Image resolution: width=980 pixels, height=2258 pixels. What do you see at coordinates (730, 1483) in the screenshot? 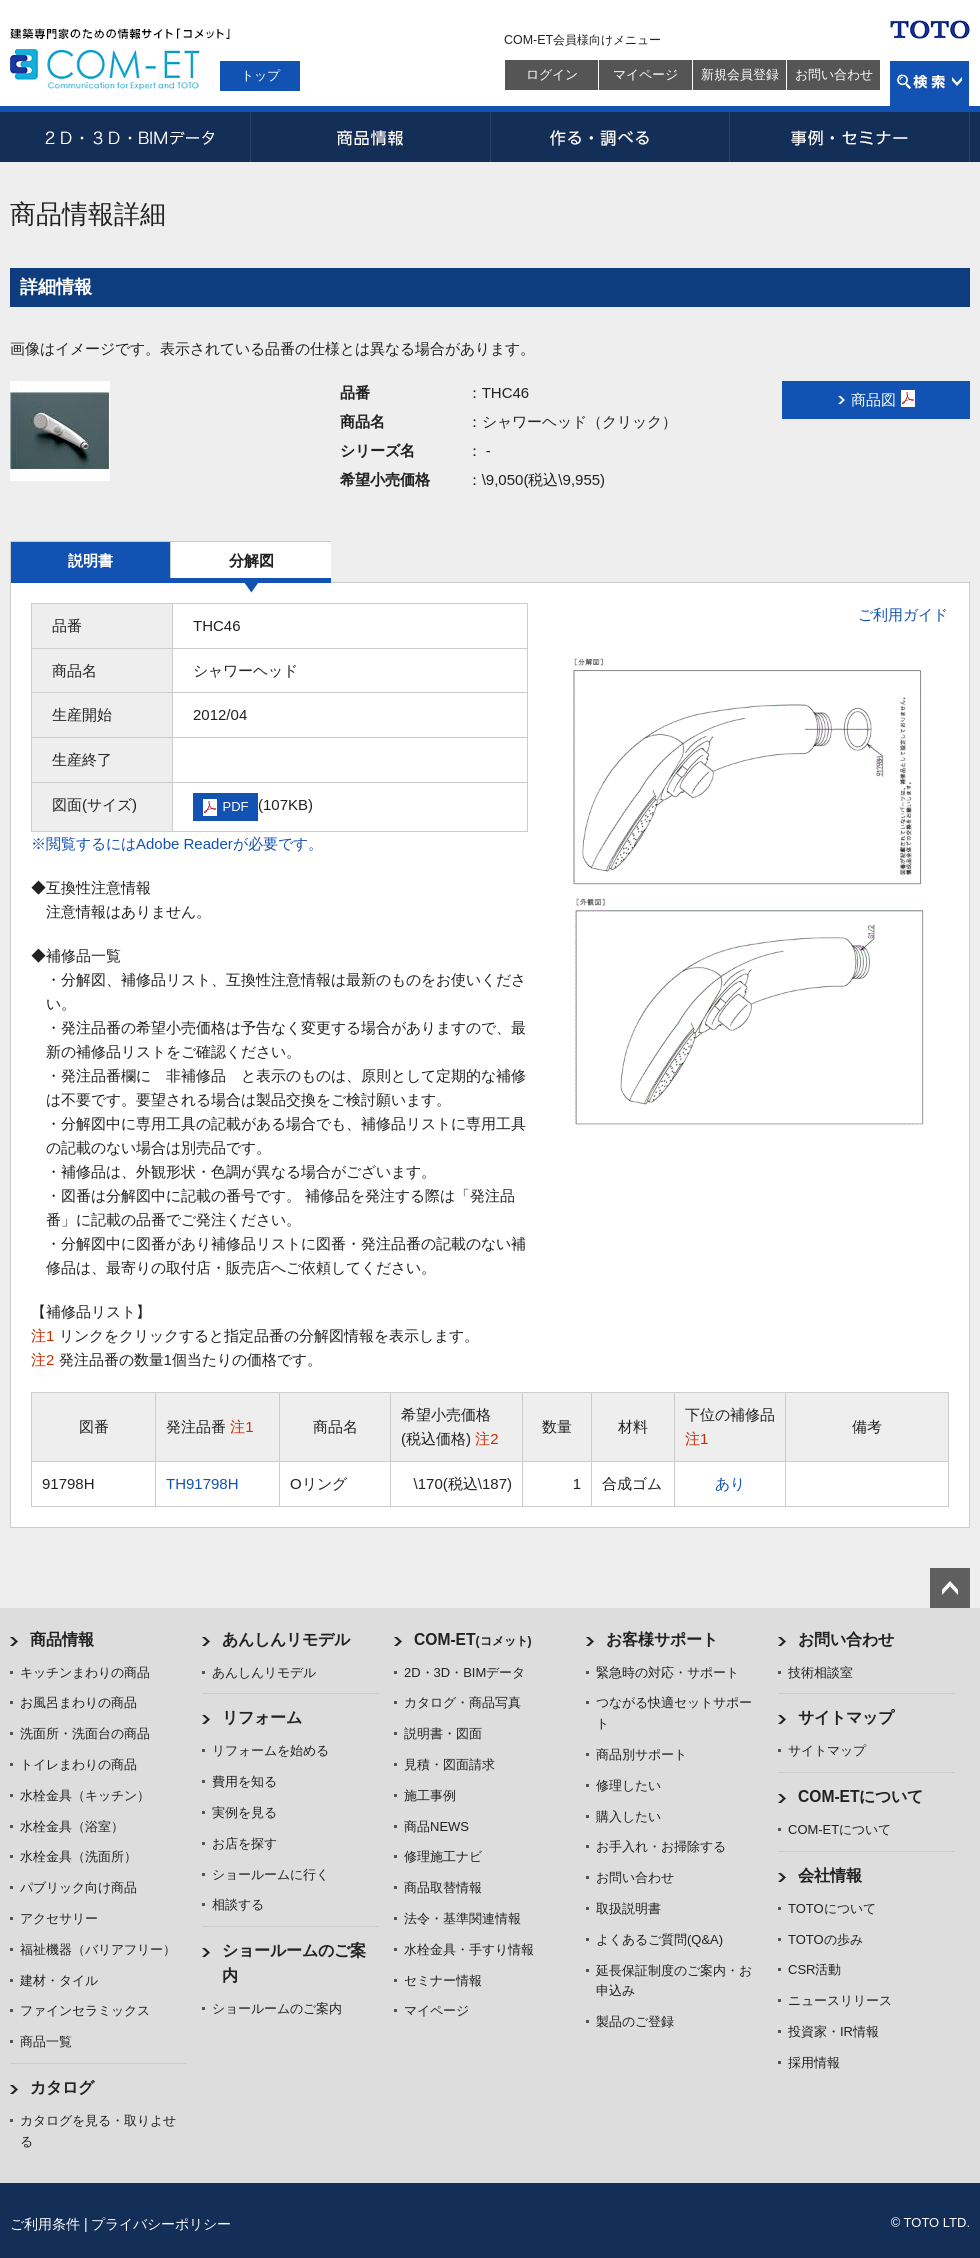
I see `あり` at bounding box center [730, 1483].